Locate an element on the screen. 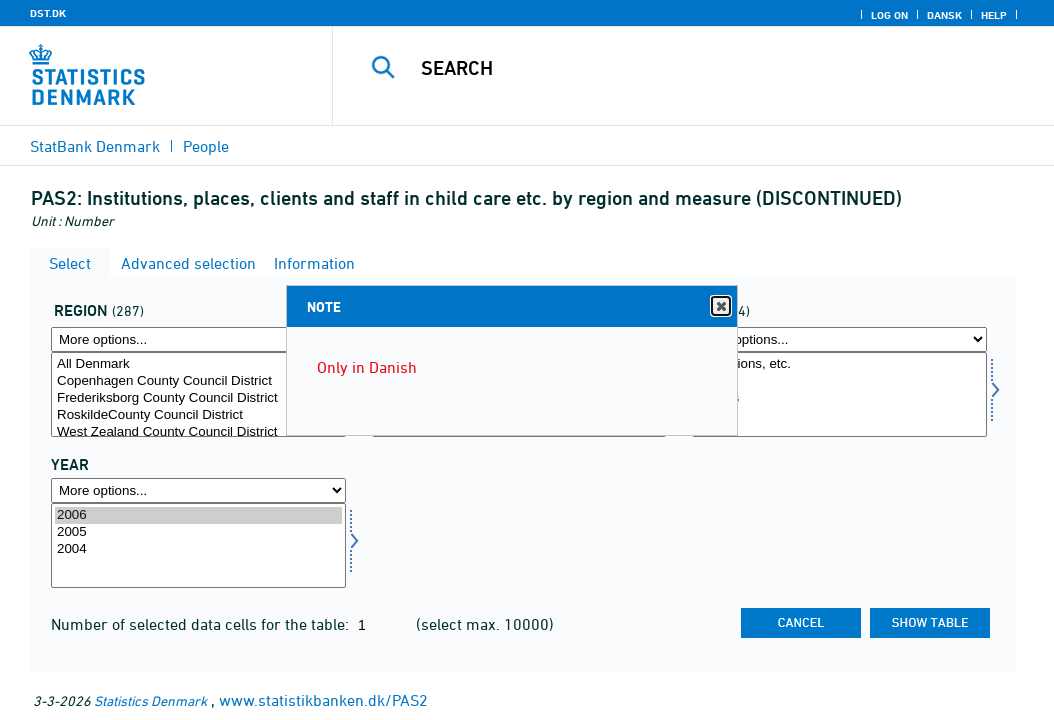 The width and height of the screenshot is (1054, 720). [Search] is located at coordinates (698, 68).